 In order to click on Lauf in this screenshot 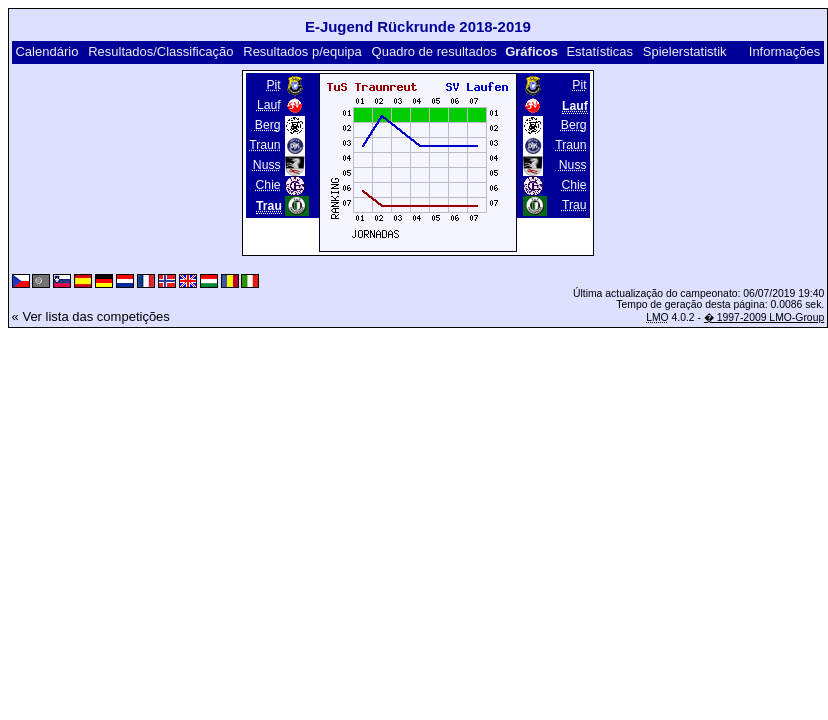, I will do `click(269, 105)`.